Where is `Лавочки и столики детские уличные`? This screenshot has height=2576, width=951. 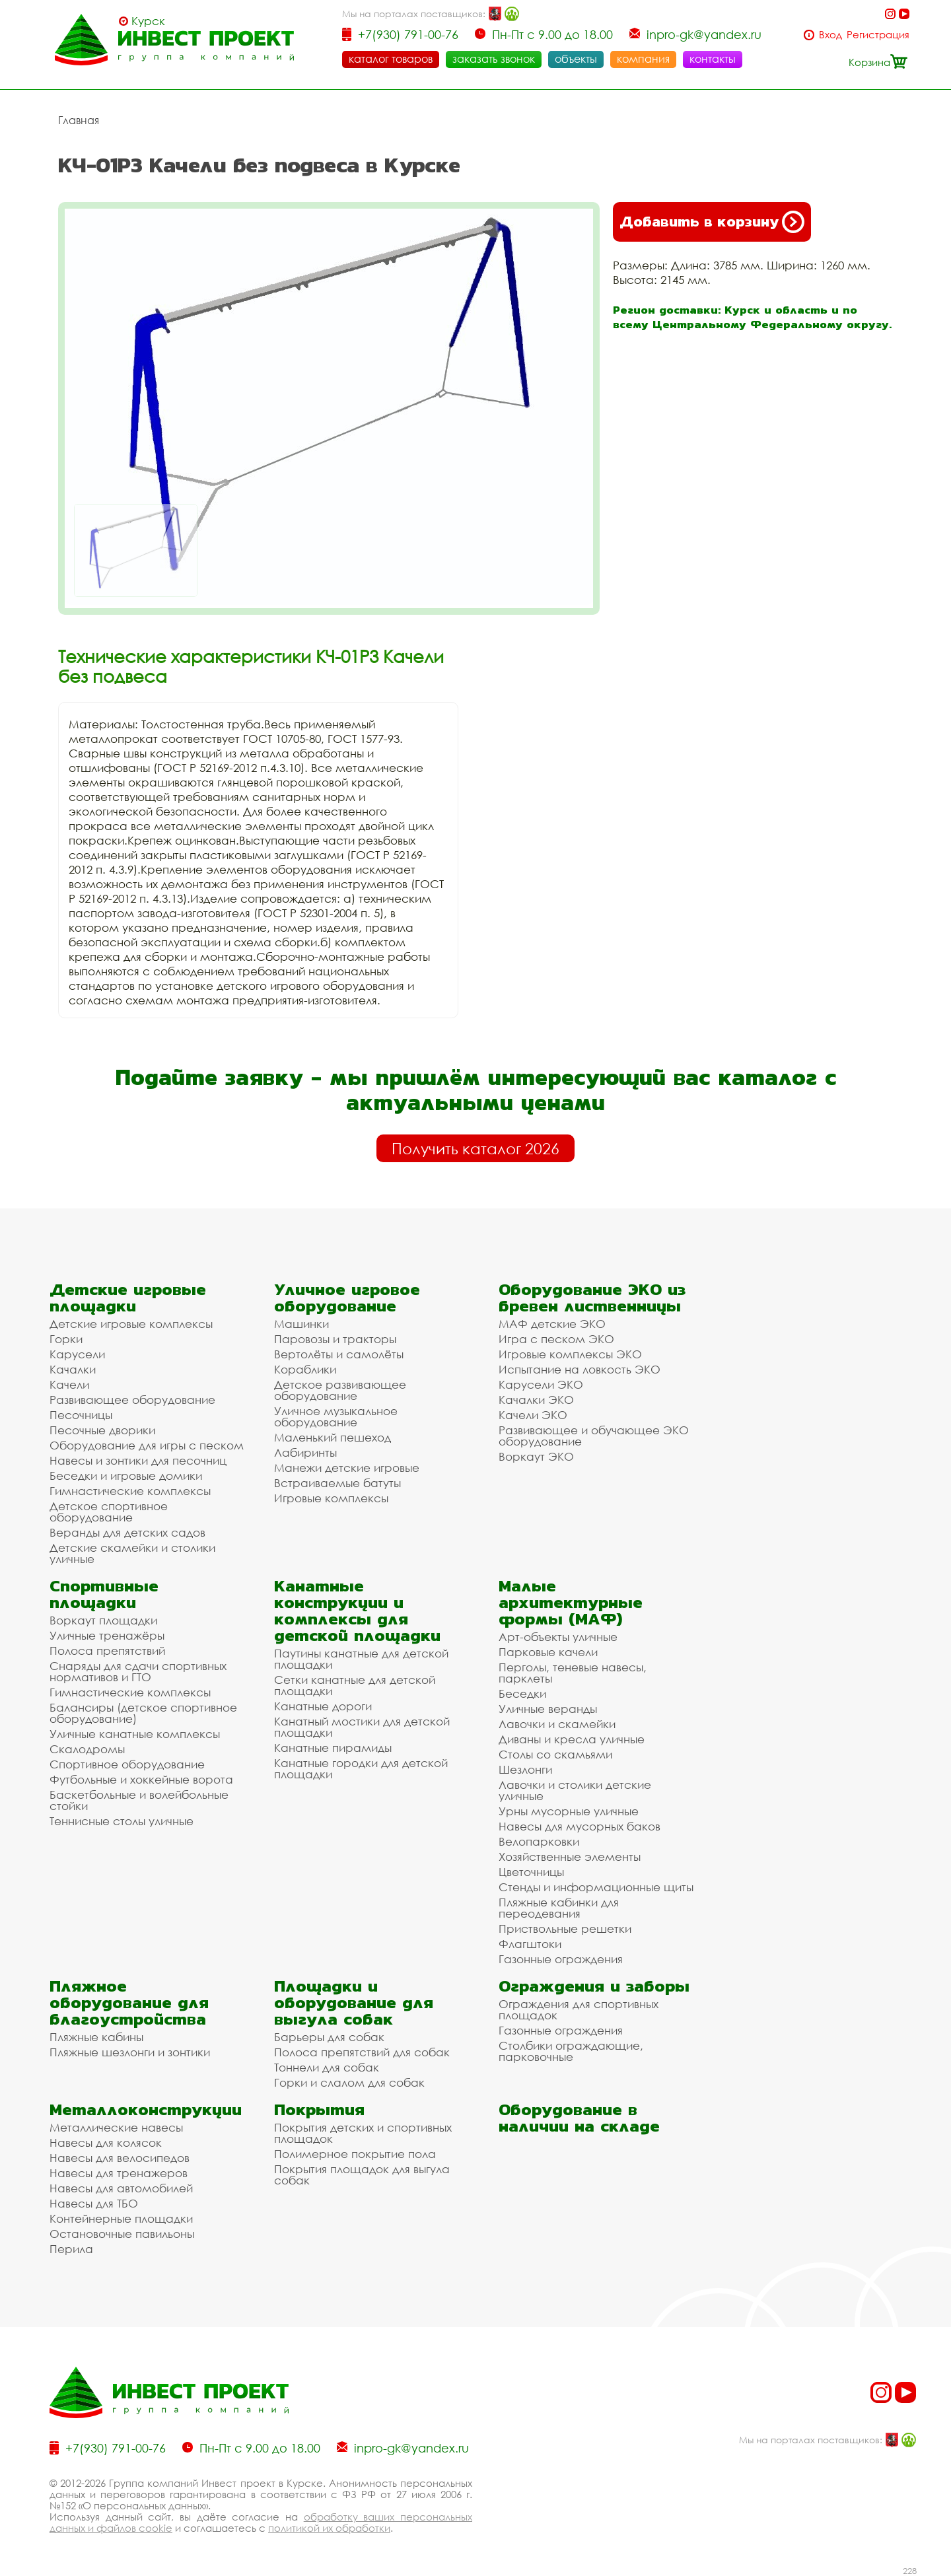
Лавочки и столики детские уличные is located at coordinates (575, 1790).